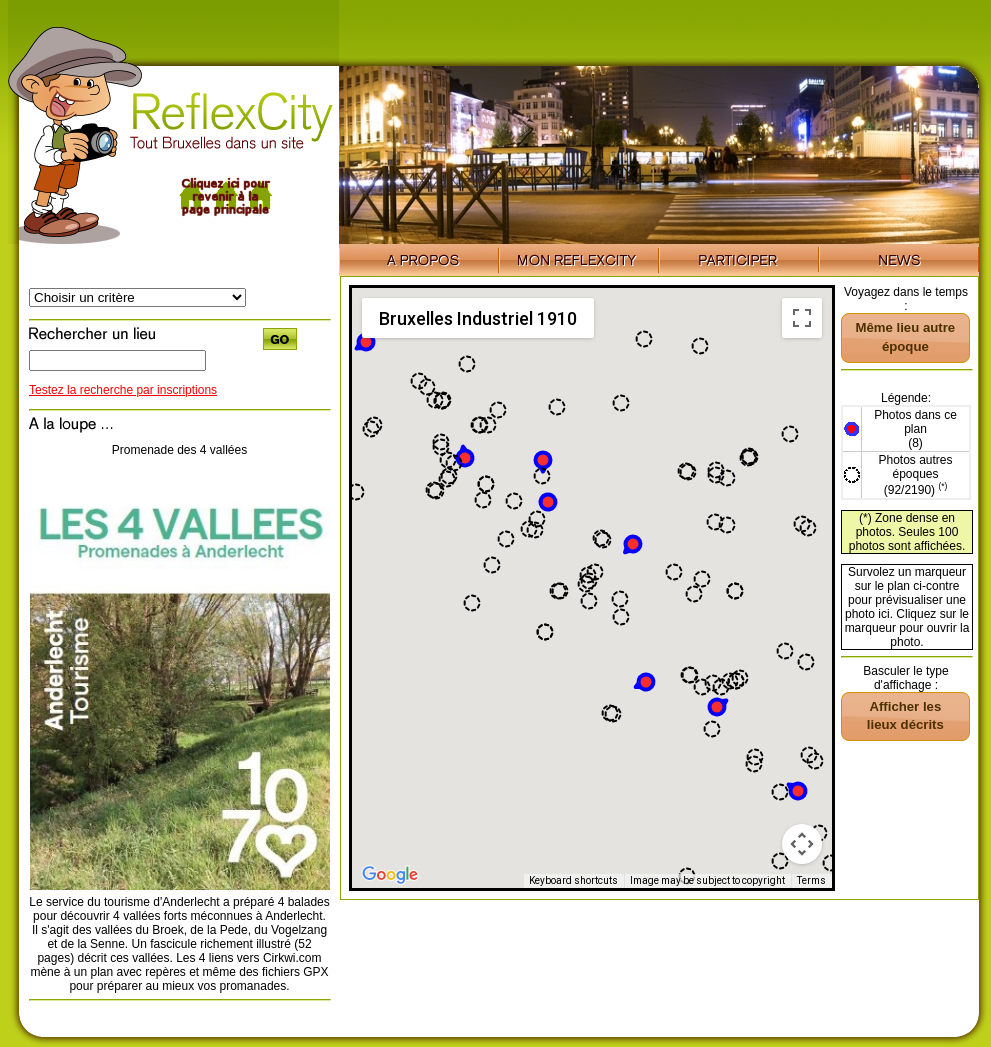  What do you see at coordinates (390, 875) in the screenshot?
I see `[Open this area in Google Maps (opens a new window)]` at bounding box center [390, 875].